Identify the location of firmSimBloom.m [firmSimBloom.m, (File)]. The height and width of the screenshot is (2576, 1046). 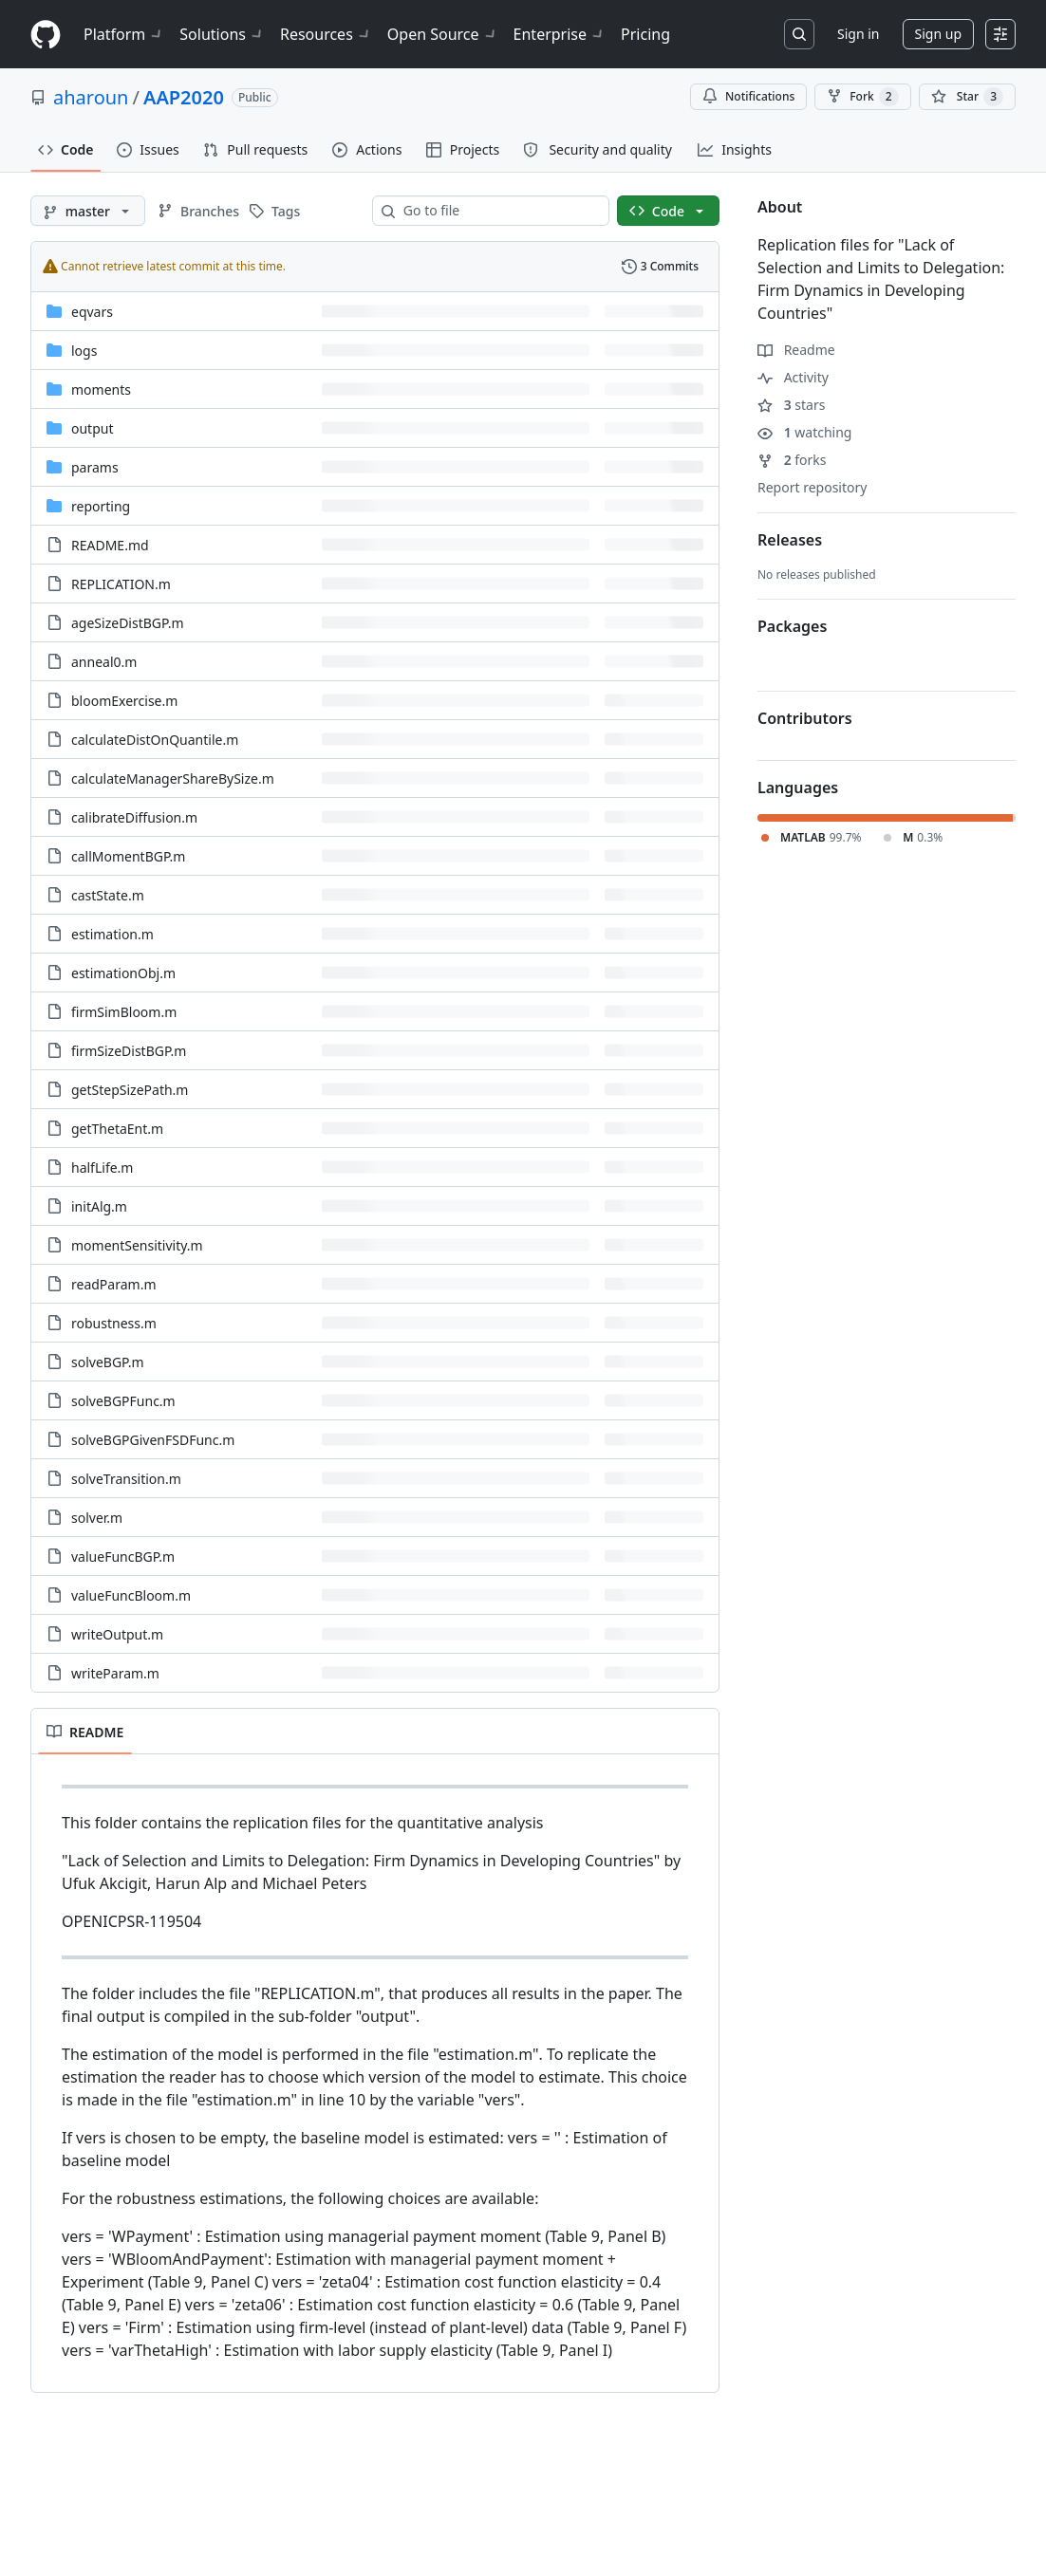
(124, 1012).